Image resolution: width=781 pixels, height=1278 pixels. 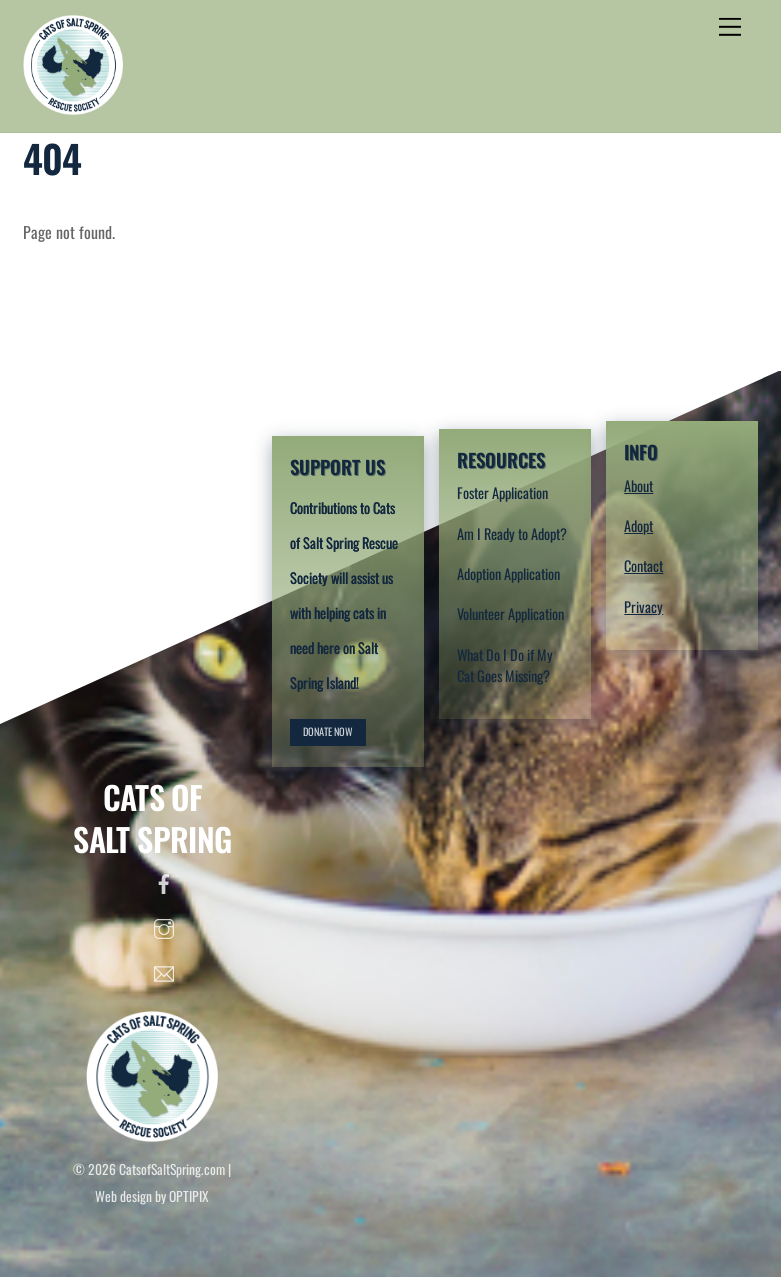 What do you see at coordinates (164, 879) in the screenshot?
I see `[facebook]` at bounding box center [164, 879].